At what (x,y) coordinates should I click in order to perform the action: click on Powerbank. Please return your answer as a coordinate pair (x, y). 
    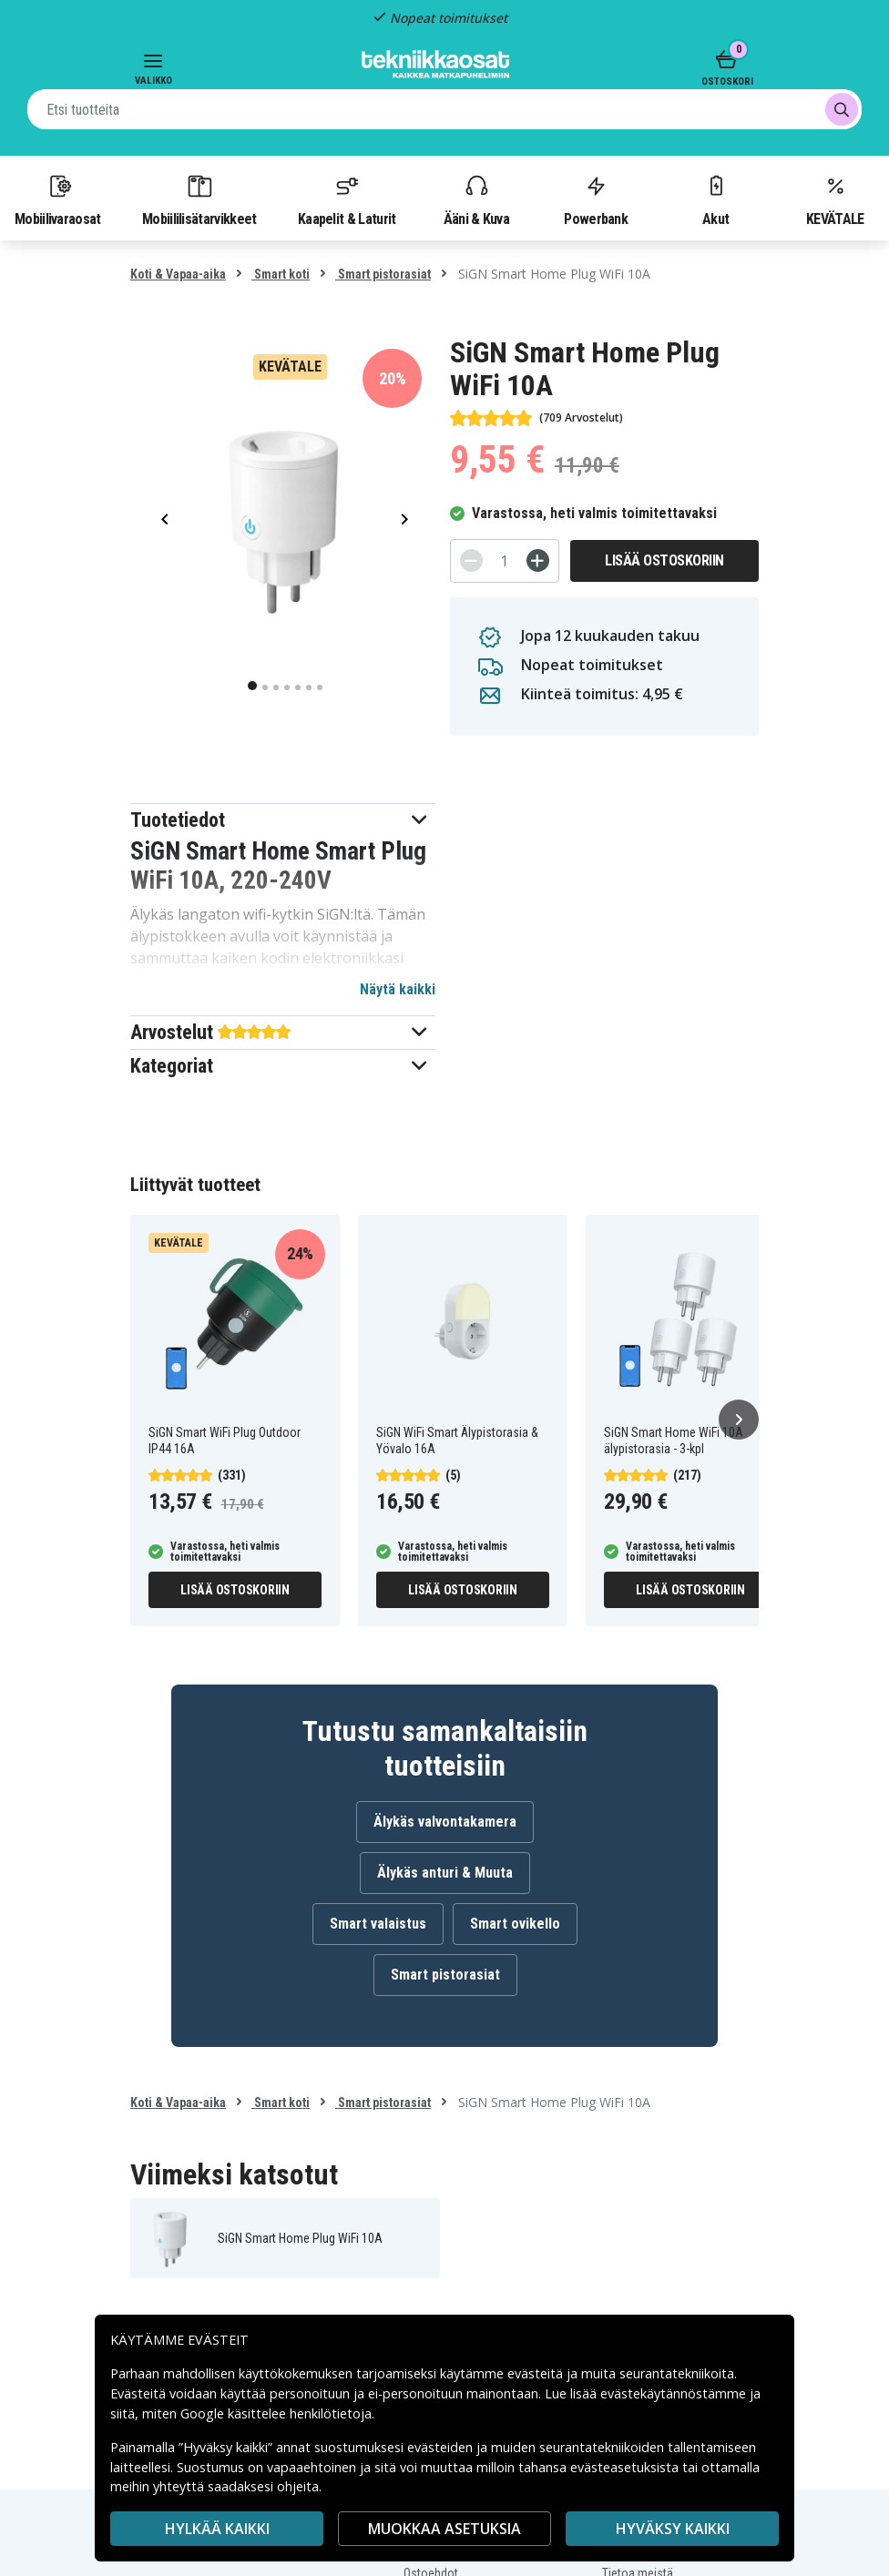
    Looking at the image, I should click on (596, 199).